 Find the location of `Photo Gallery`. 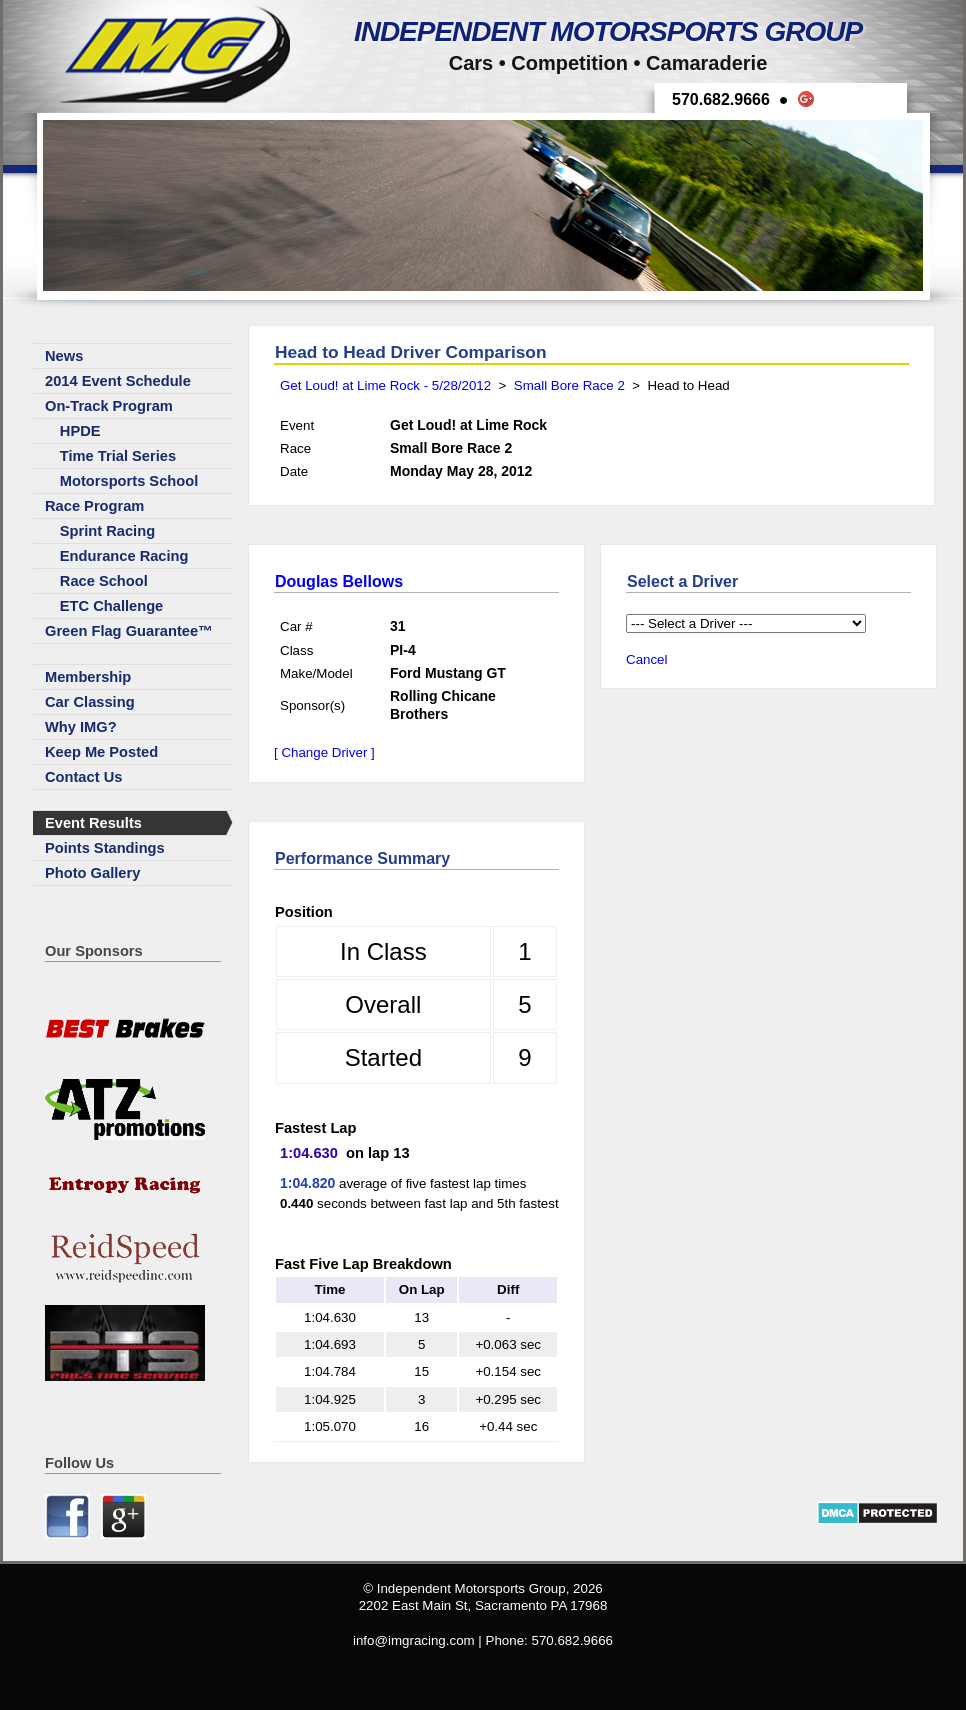

Photo Gallery is located at coordinates (92, 873).